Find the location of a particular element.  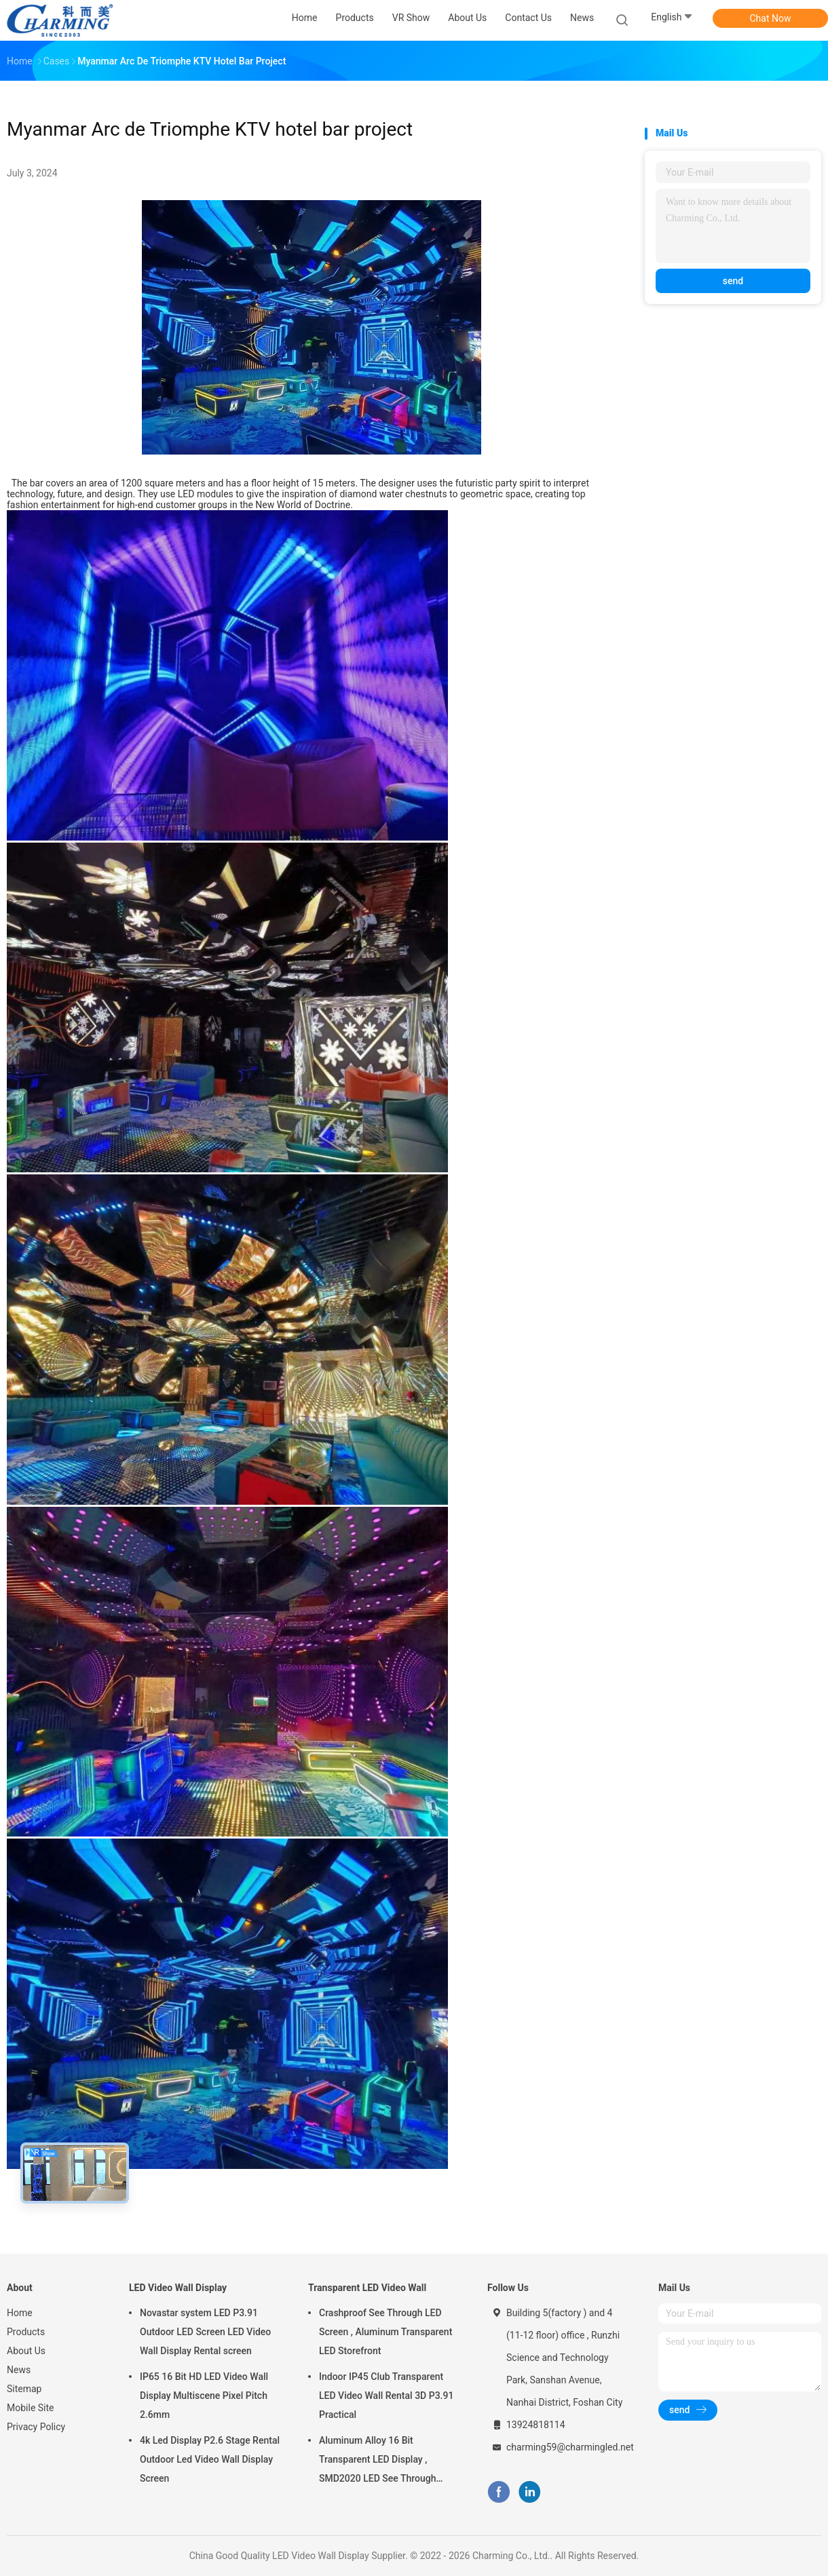

Home is located at coordinates (20, 2312).